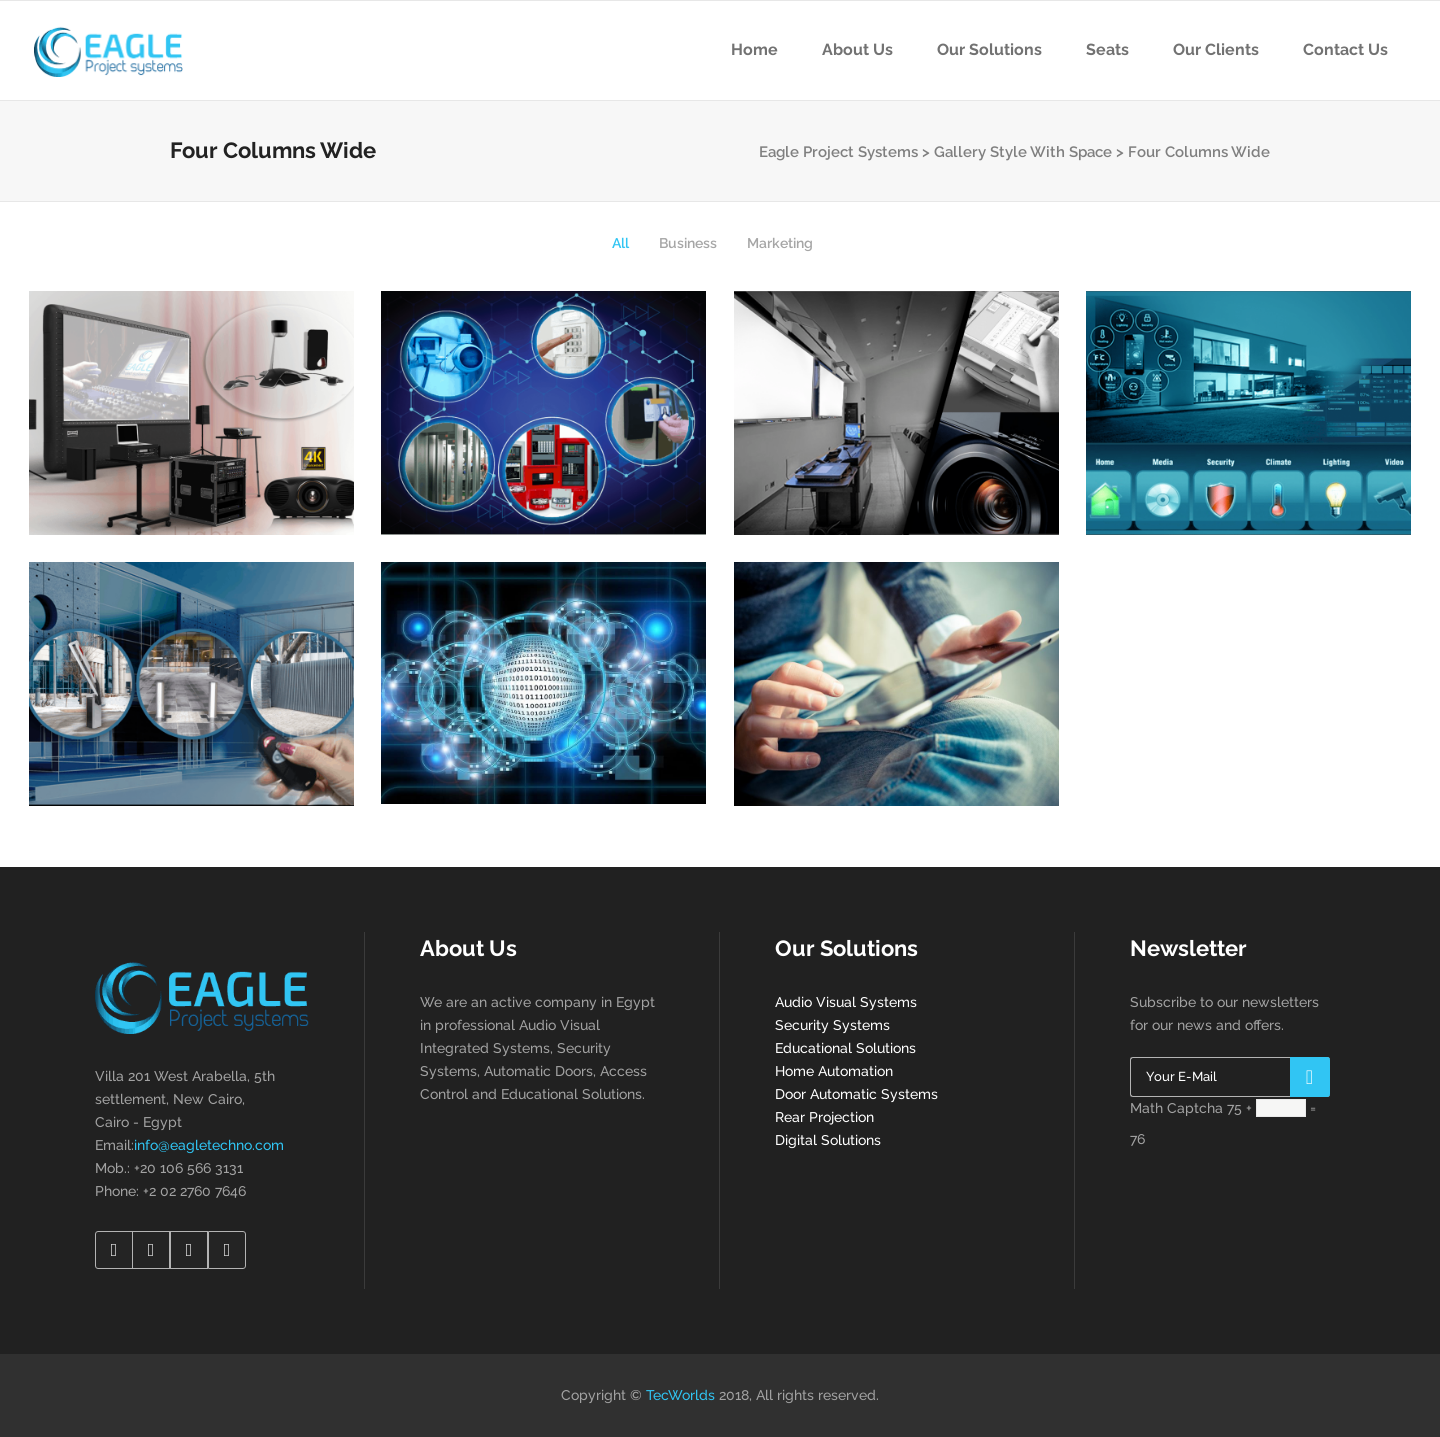  Describe the element at coordinates (838, 152) in the screenshot. I see `Eagle Project Systems` at that location.